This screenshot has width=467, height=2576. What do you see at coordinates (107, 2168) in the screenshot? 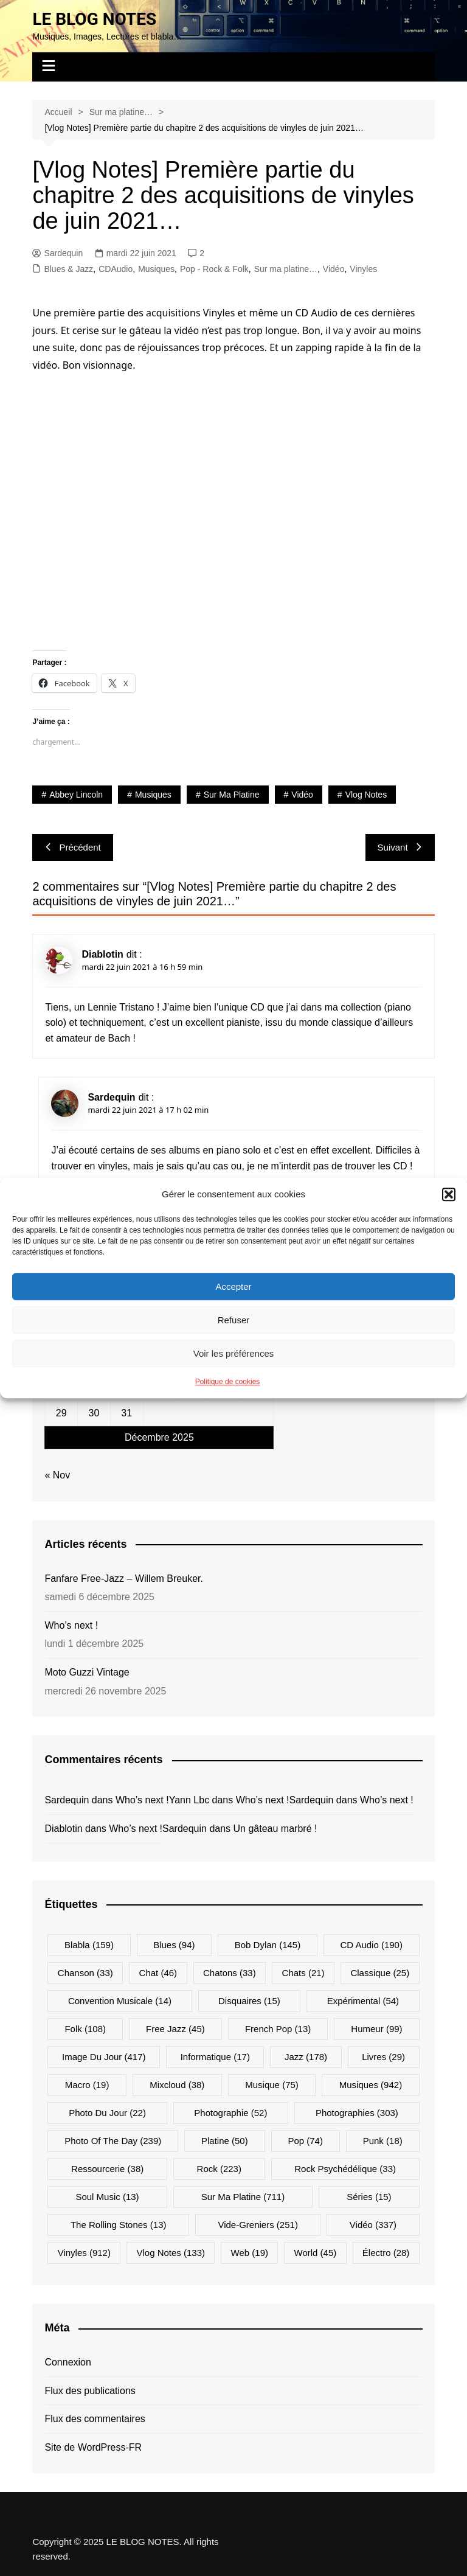
I see `Ressourcerie [Ressourcerie (38 éléments)]` at bounding box center [107, 2168].